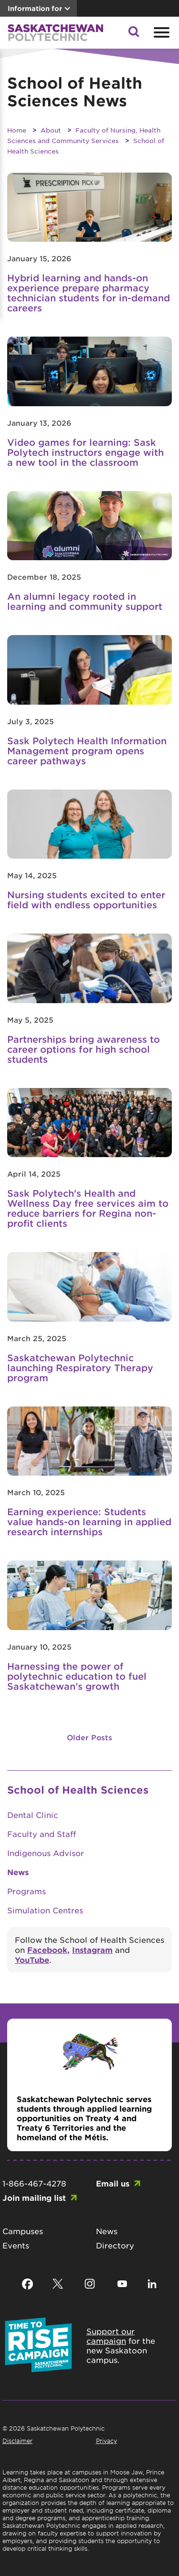 This screenshot has width=179, height=2576. What do you see at coordinates (34, 2183) in the screenshot?
I see `1-866-467-4278` at bounding box center [34, 2183].